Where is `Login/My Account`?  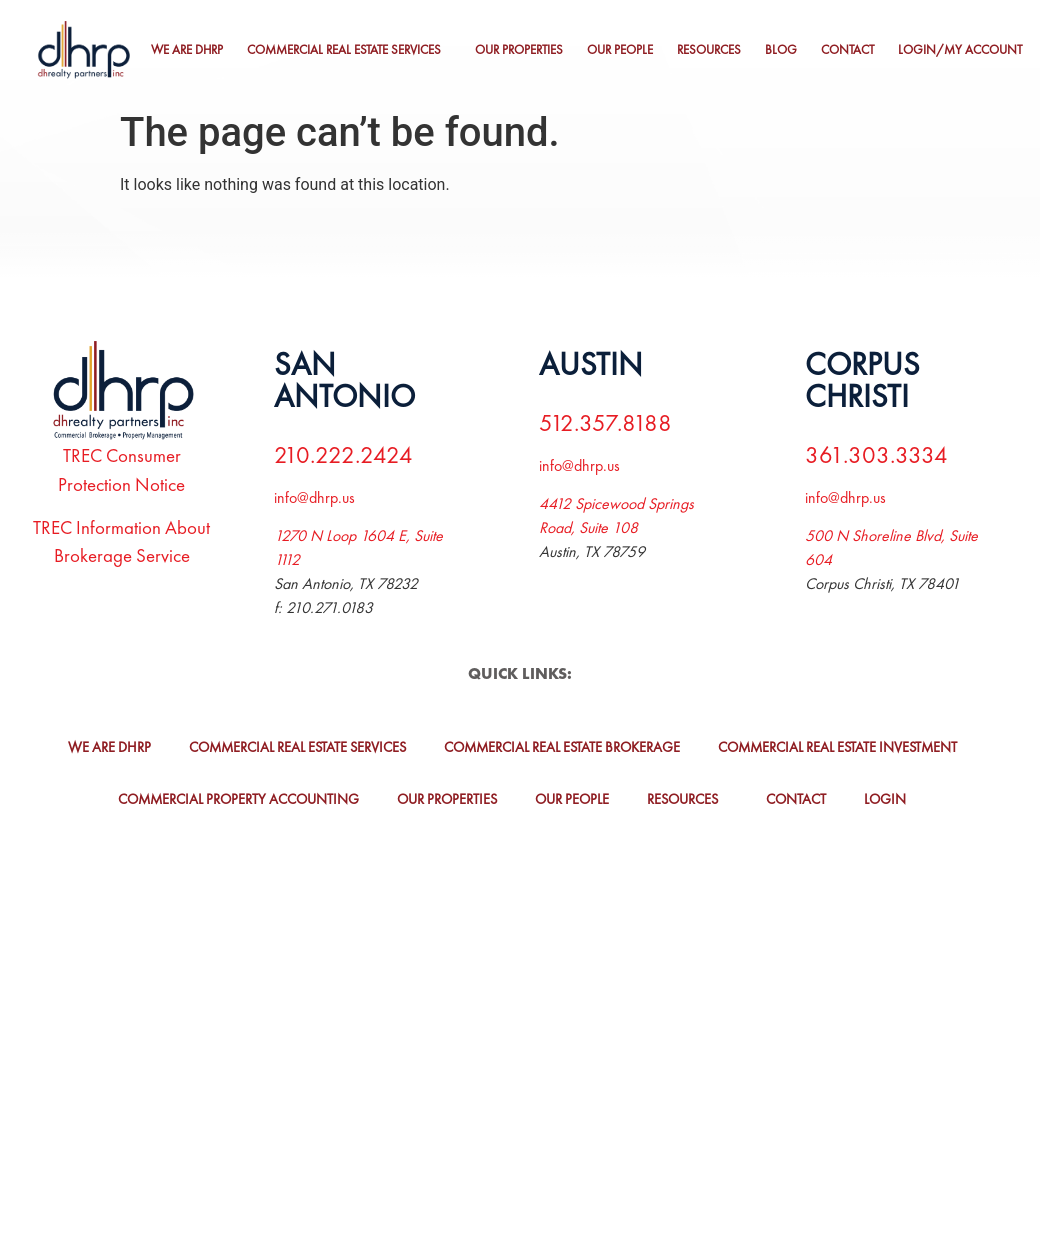
Login/My Account is located at coordinates (960, 49).